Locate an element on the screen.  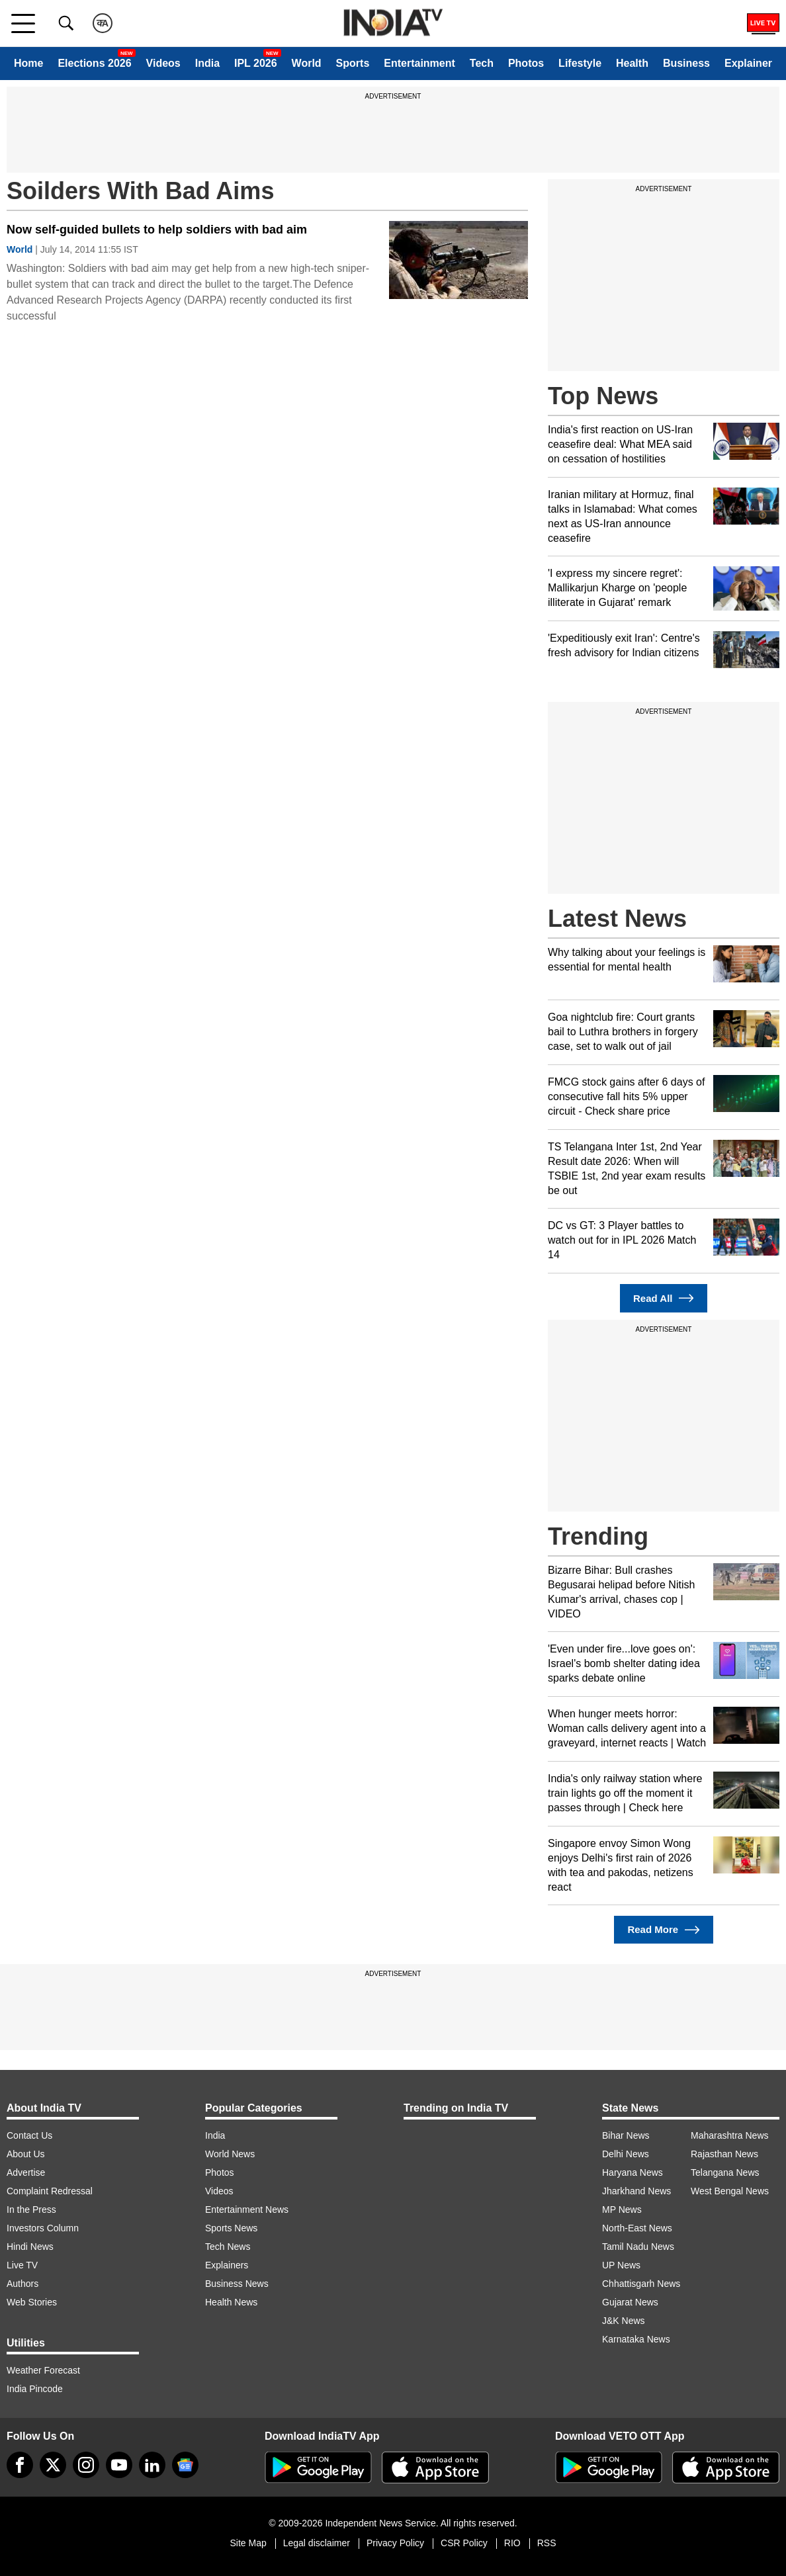
[youtube] is located at coordinates (119, 2465).